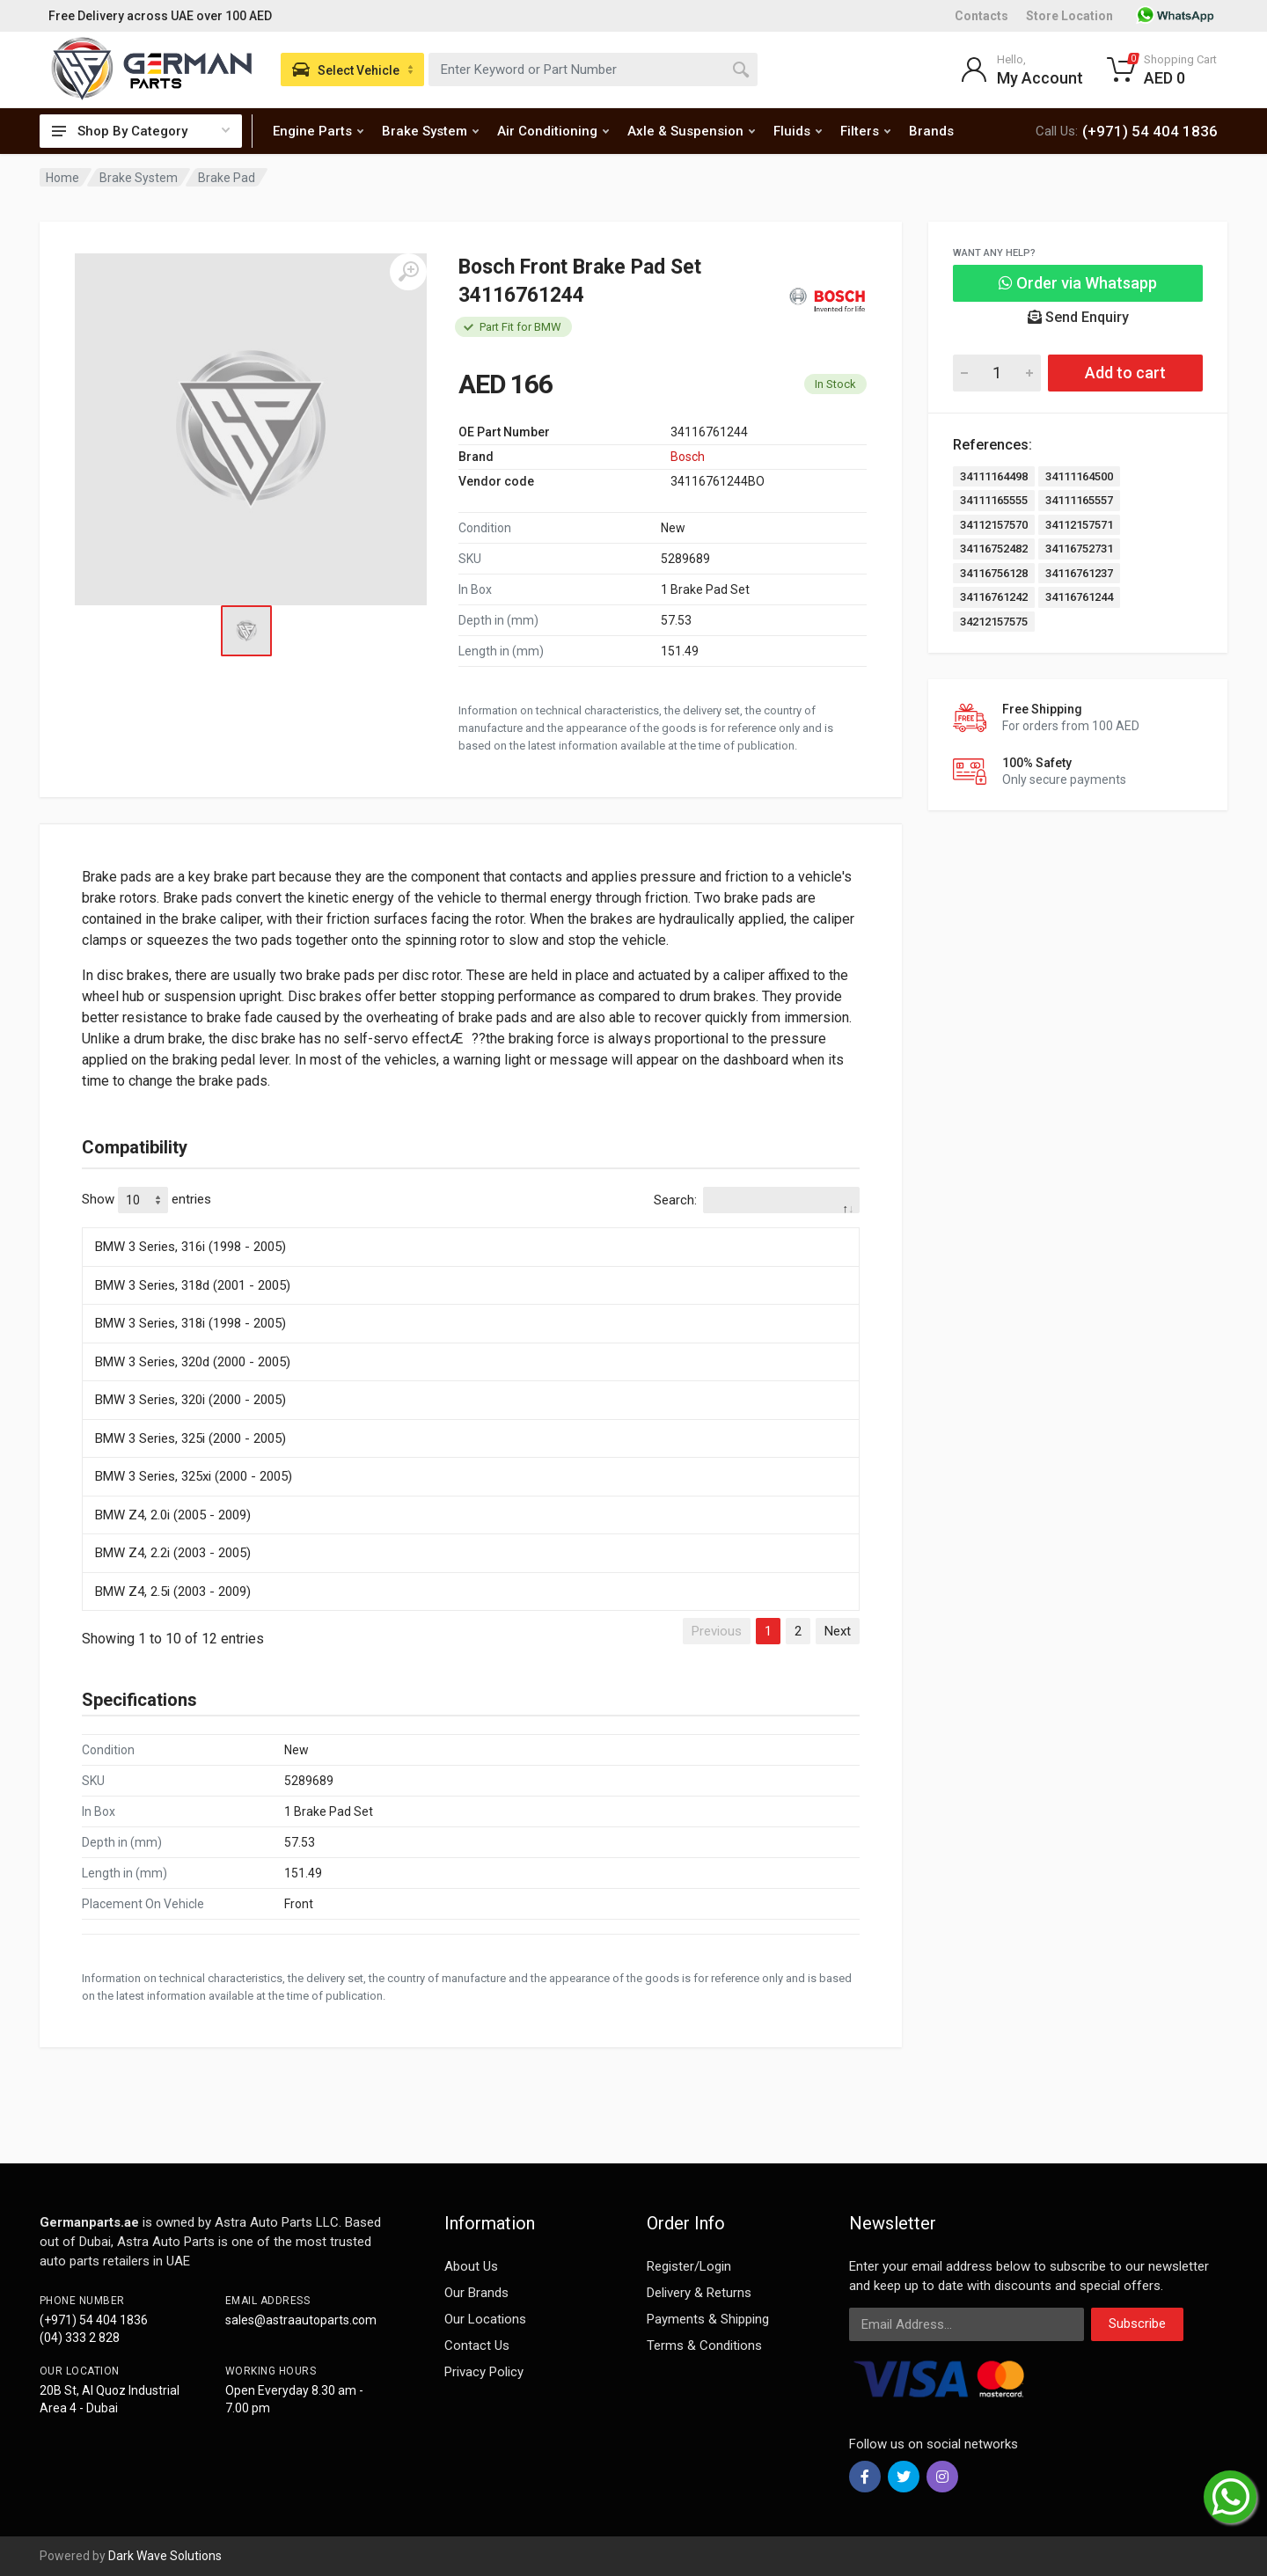 The width and height of the screenshot is (1267, 2576). I want to click on 34112157570, so click(994, 524).